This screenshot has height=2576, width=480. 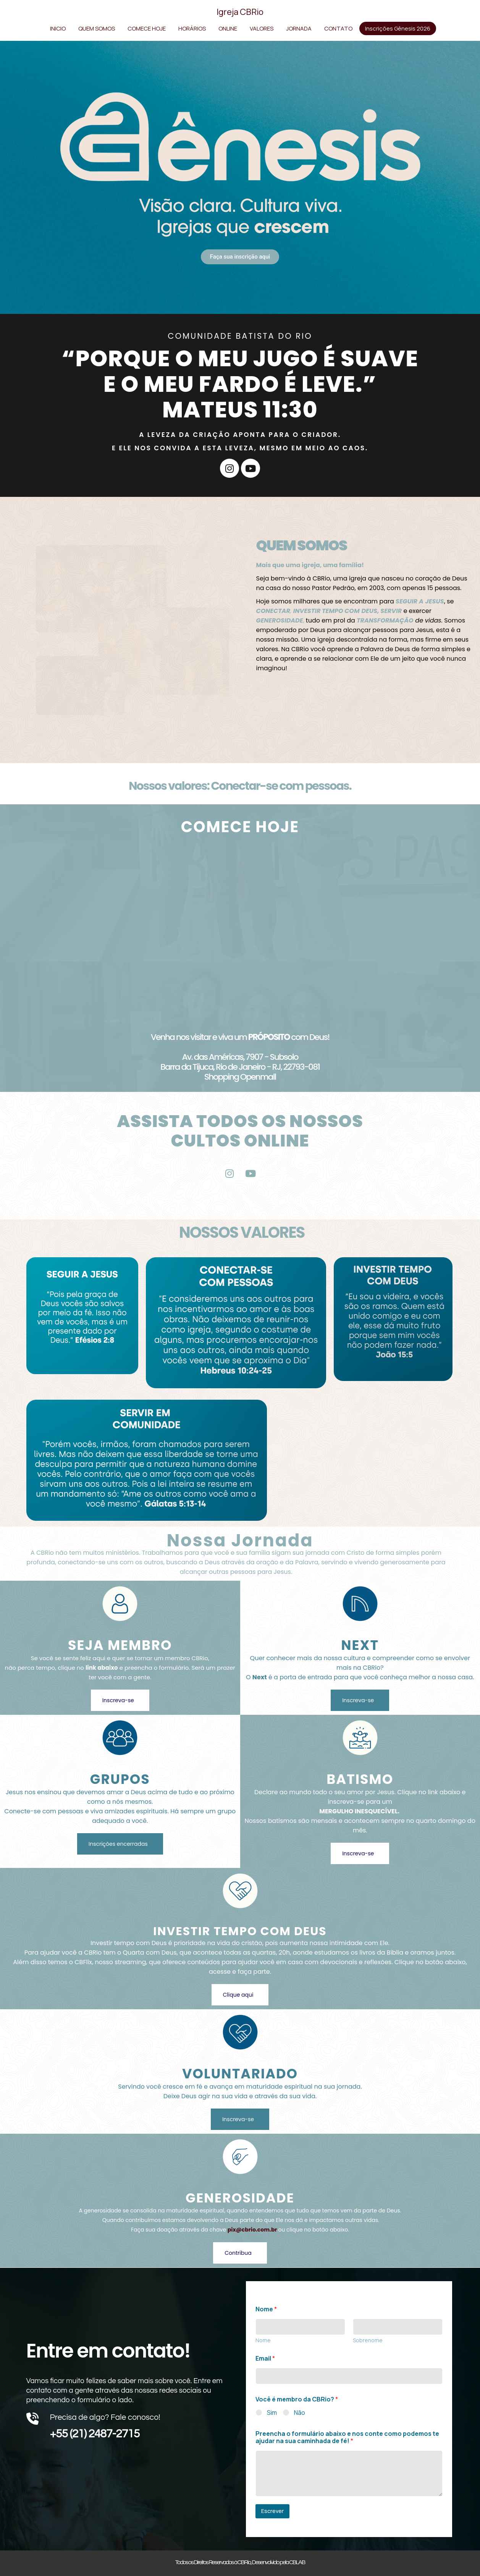 I want to click on COMECE HOJE, so click(x=147, y=28).